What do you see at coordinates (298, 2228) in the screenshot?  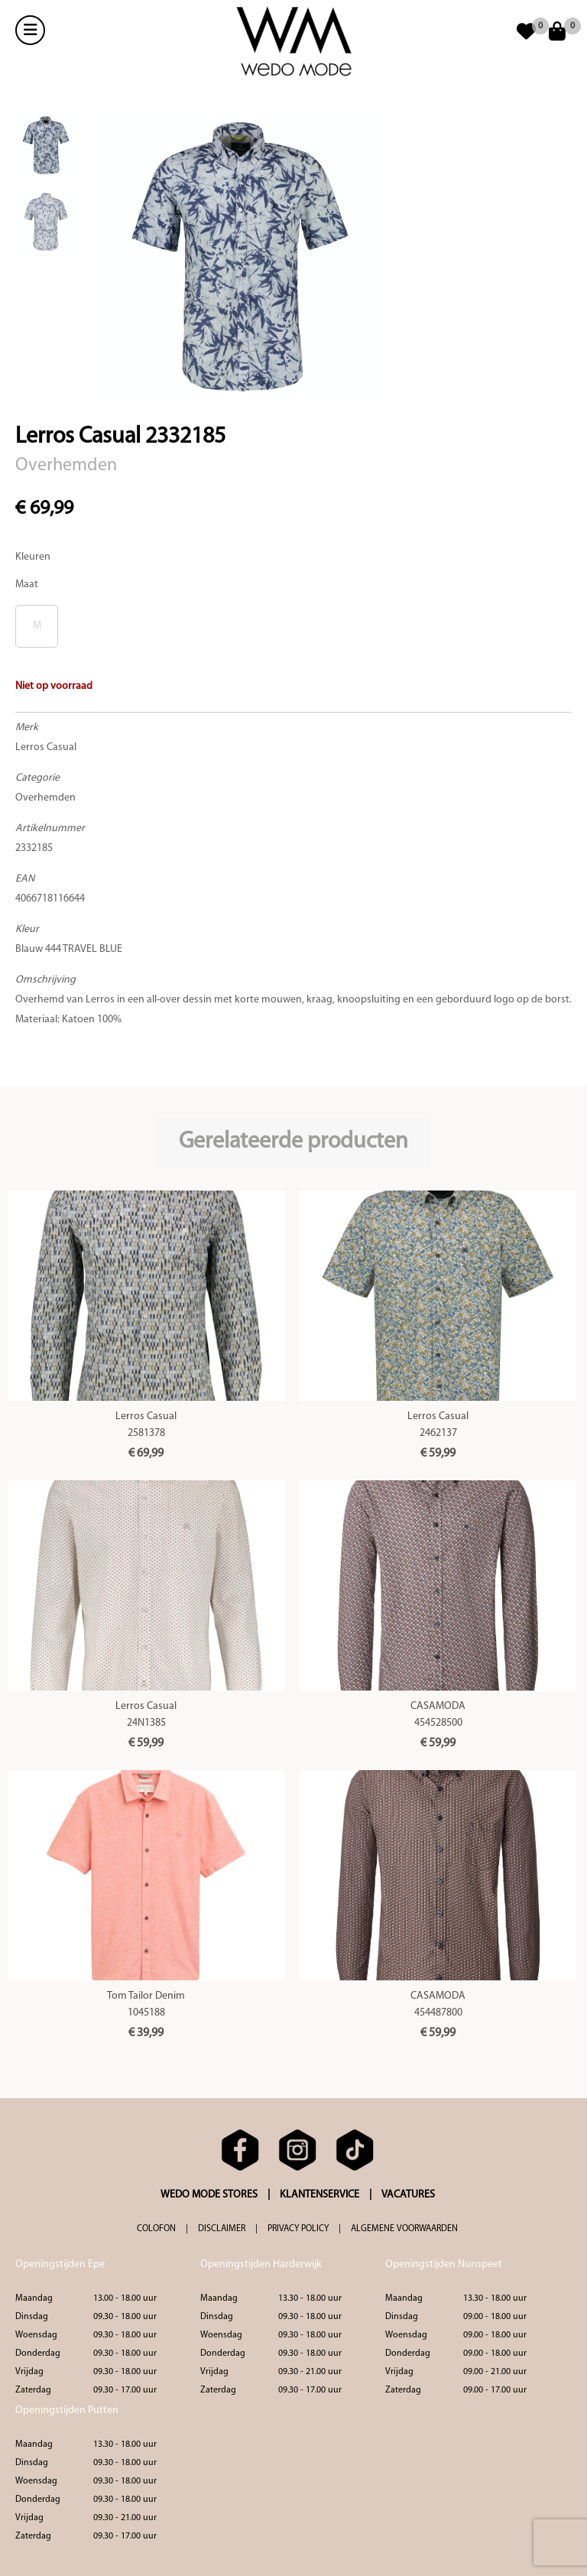 I see `PRIVACY POLICY` at bounding box center [298, 2228].